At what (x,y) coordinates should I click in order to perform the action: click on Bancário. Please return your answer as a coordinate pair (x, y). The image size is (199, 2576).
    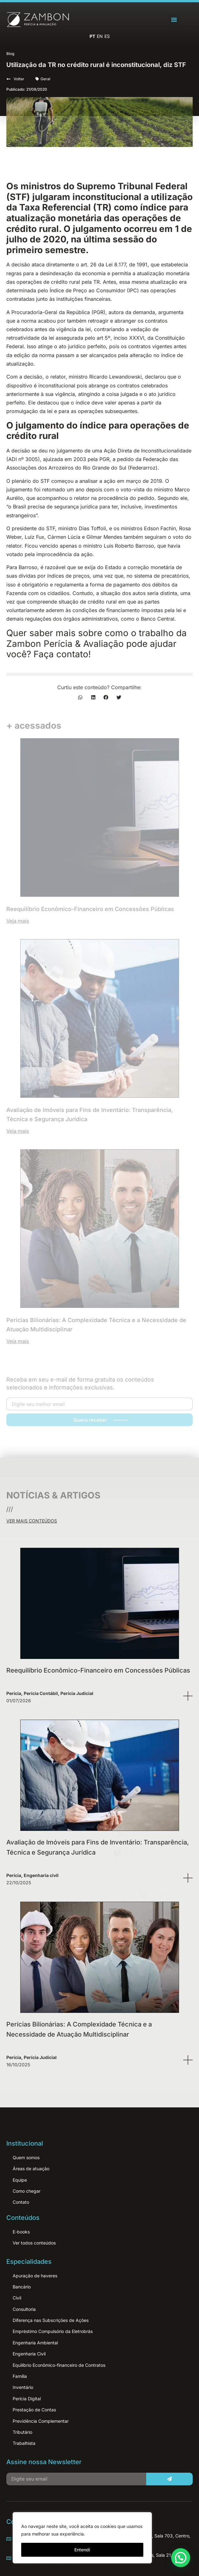
    Looking at the image, I should click on (22, 2286).